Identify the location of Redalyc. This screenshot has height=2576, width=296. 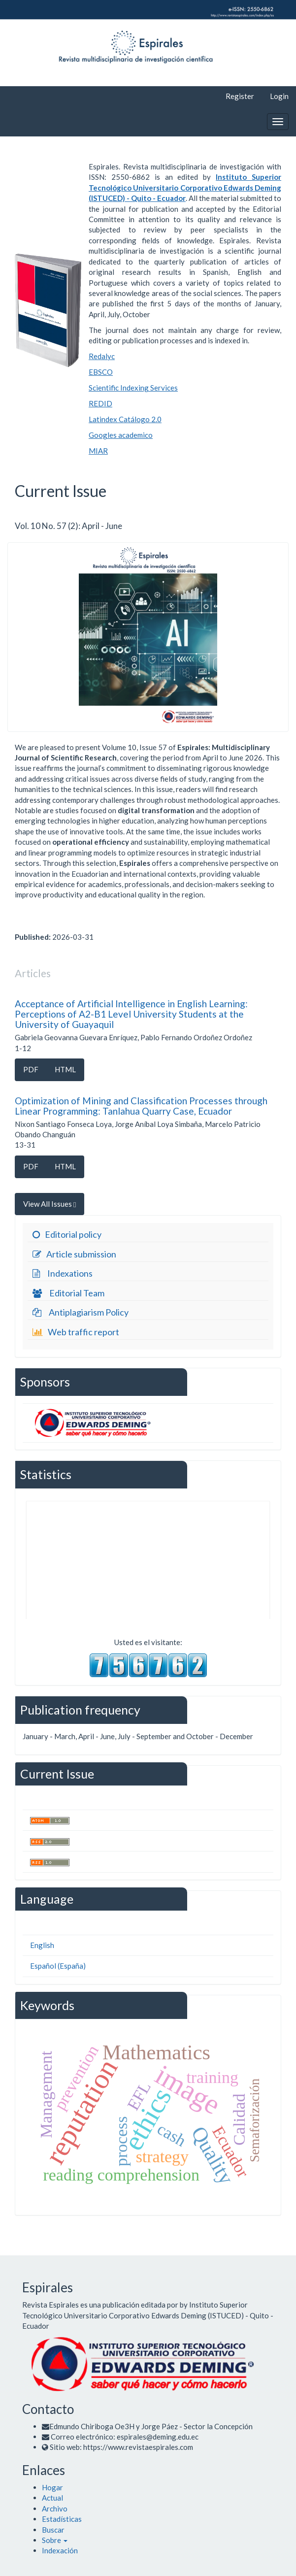
(102, 356).